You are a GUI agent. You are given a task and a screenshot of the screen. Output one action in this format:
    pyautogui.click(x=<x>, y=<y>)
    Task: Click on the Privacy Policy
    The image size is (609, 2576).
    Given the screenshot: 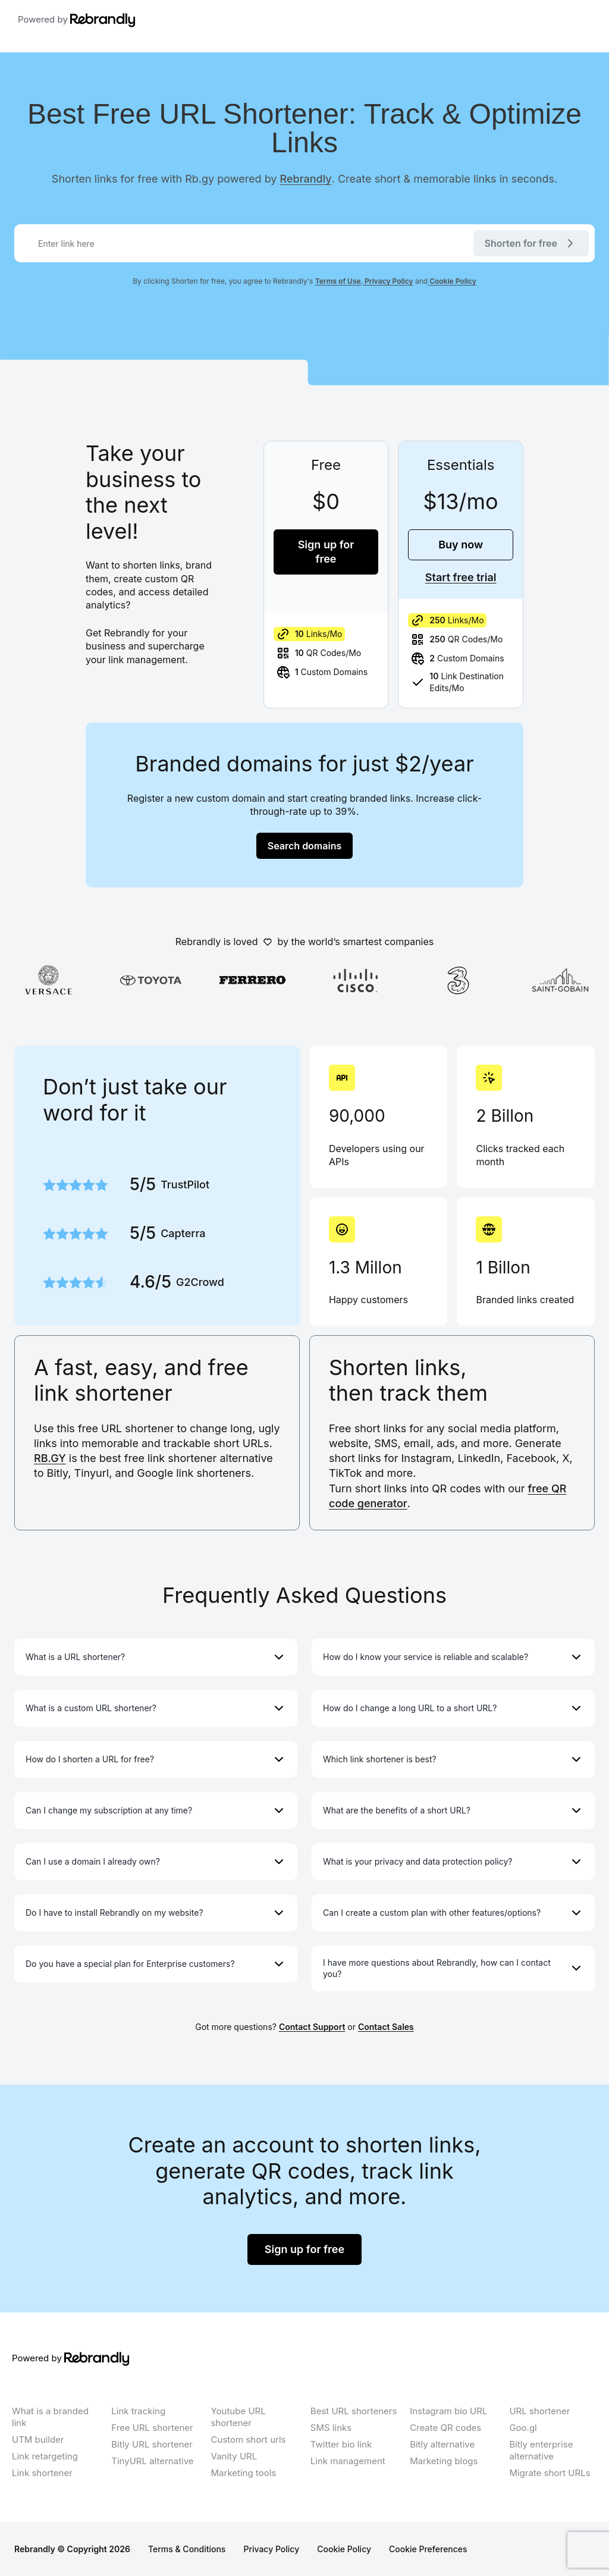 What is the action you would take?
    pyautogui.click(x=388, y=281)
    